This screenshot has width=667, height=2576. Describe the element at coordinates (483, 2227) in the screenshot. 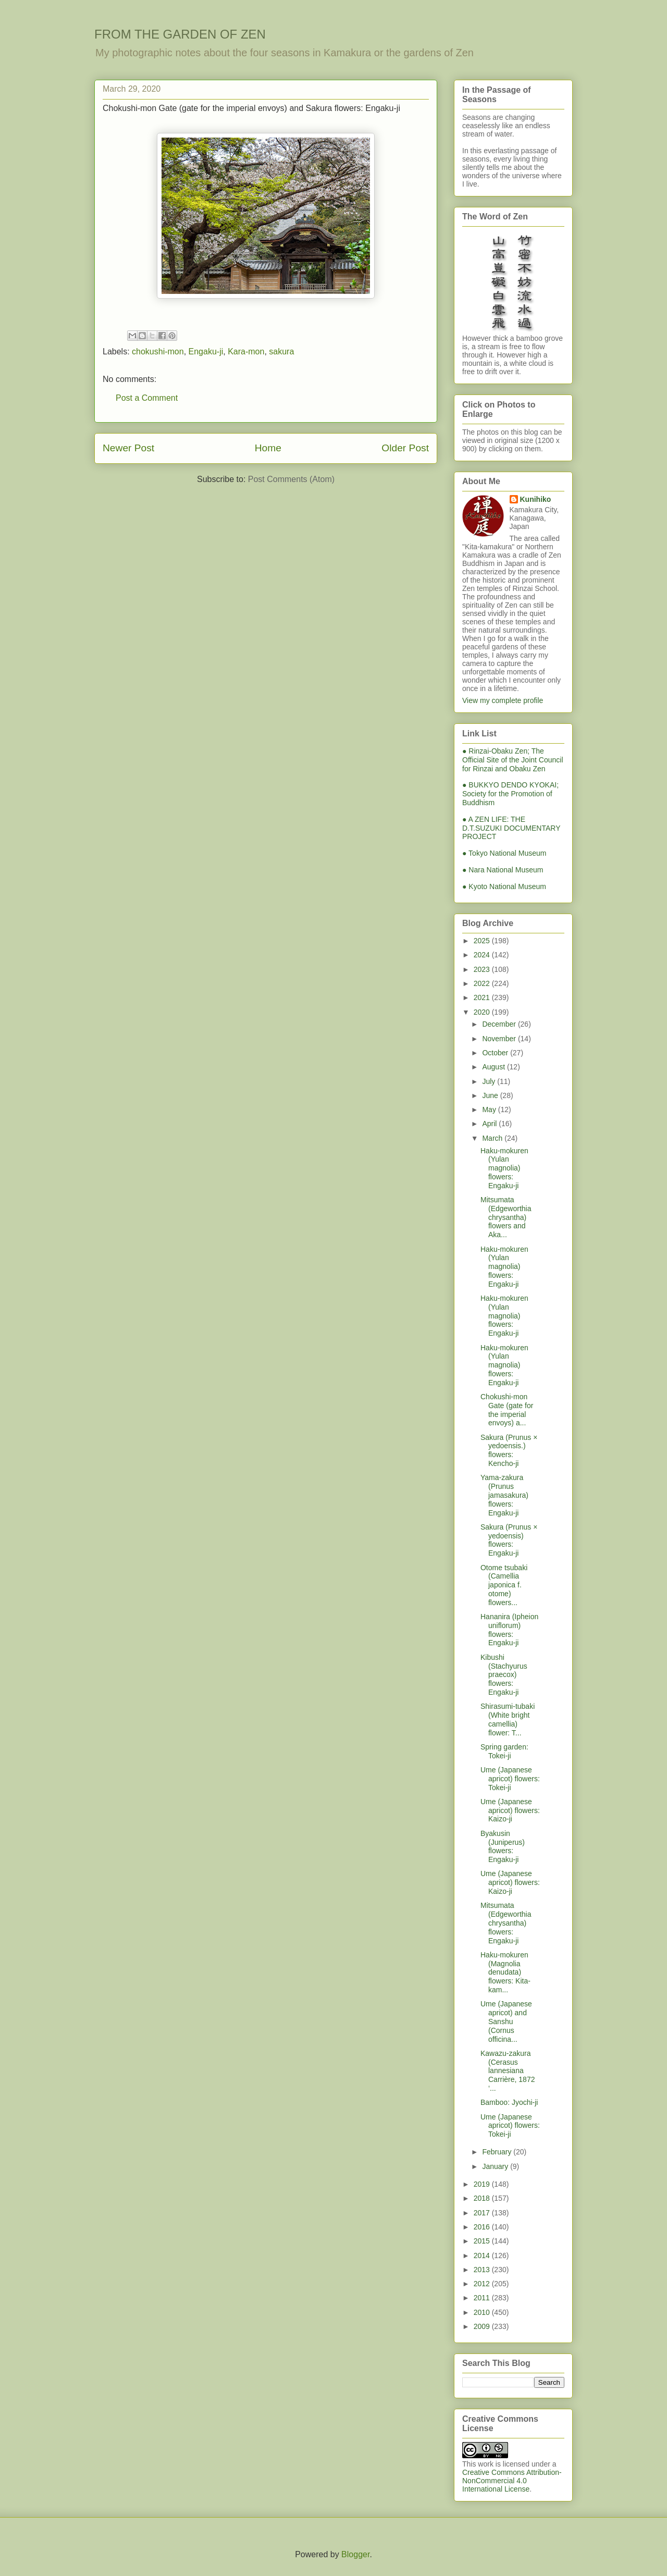

I see `2016` at that location.